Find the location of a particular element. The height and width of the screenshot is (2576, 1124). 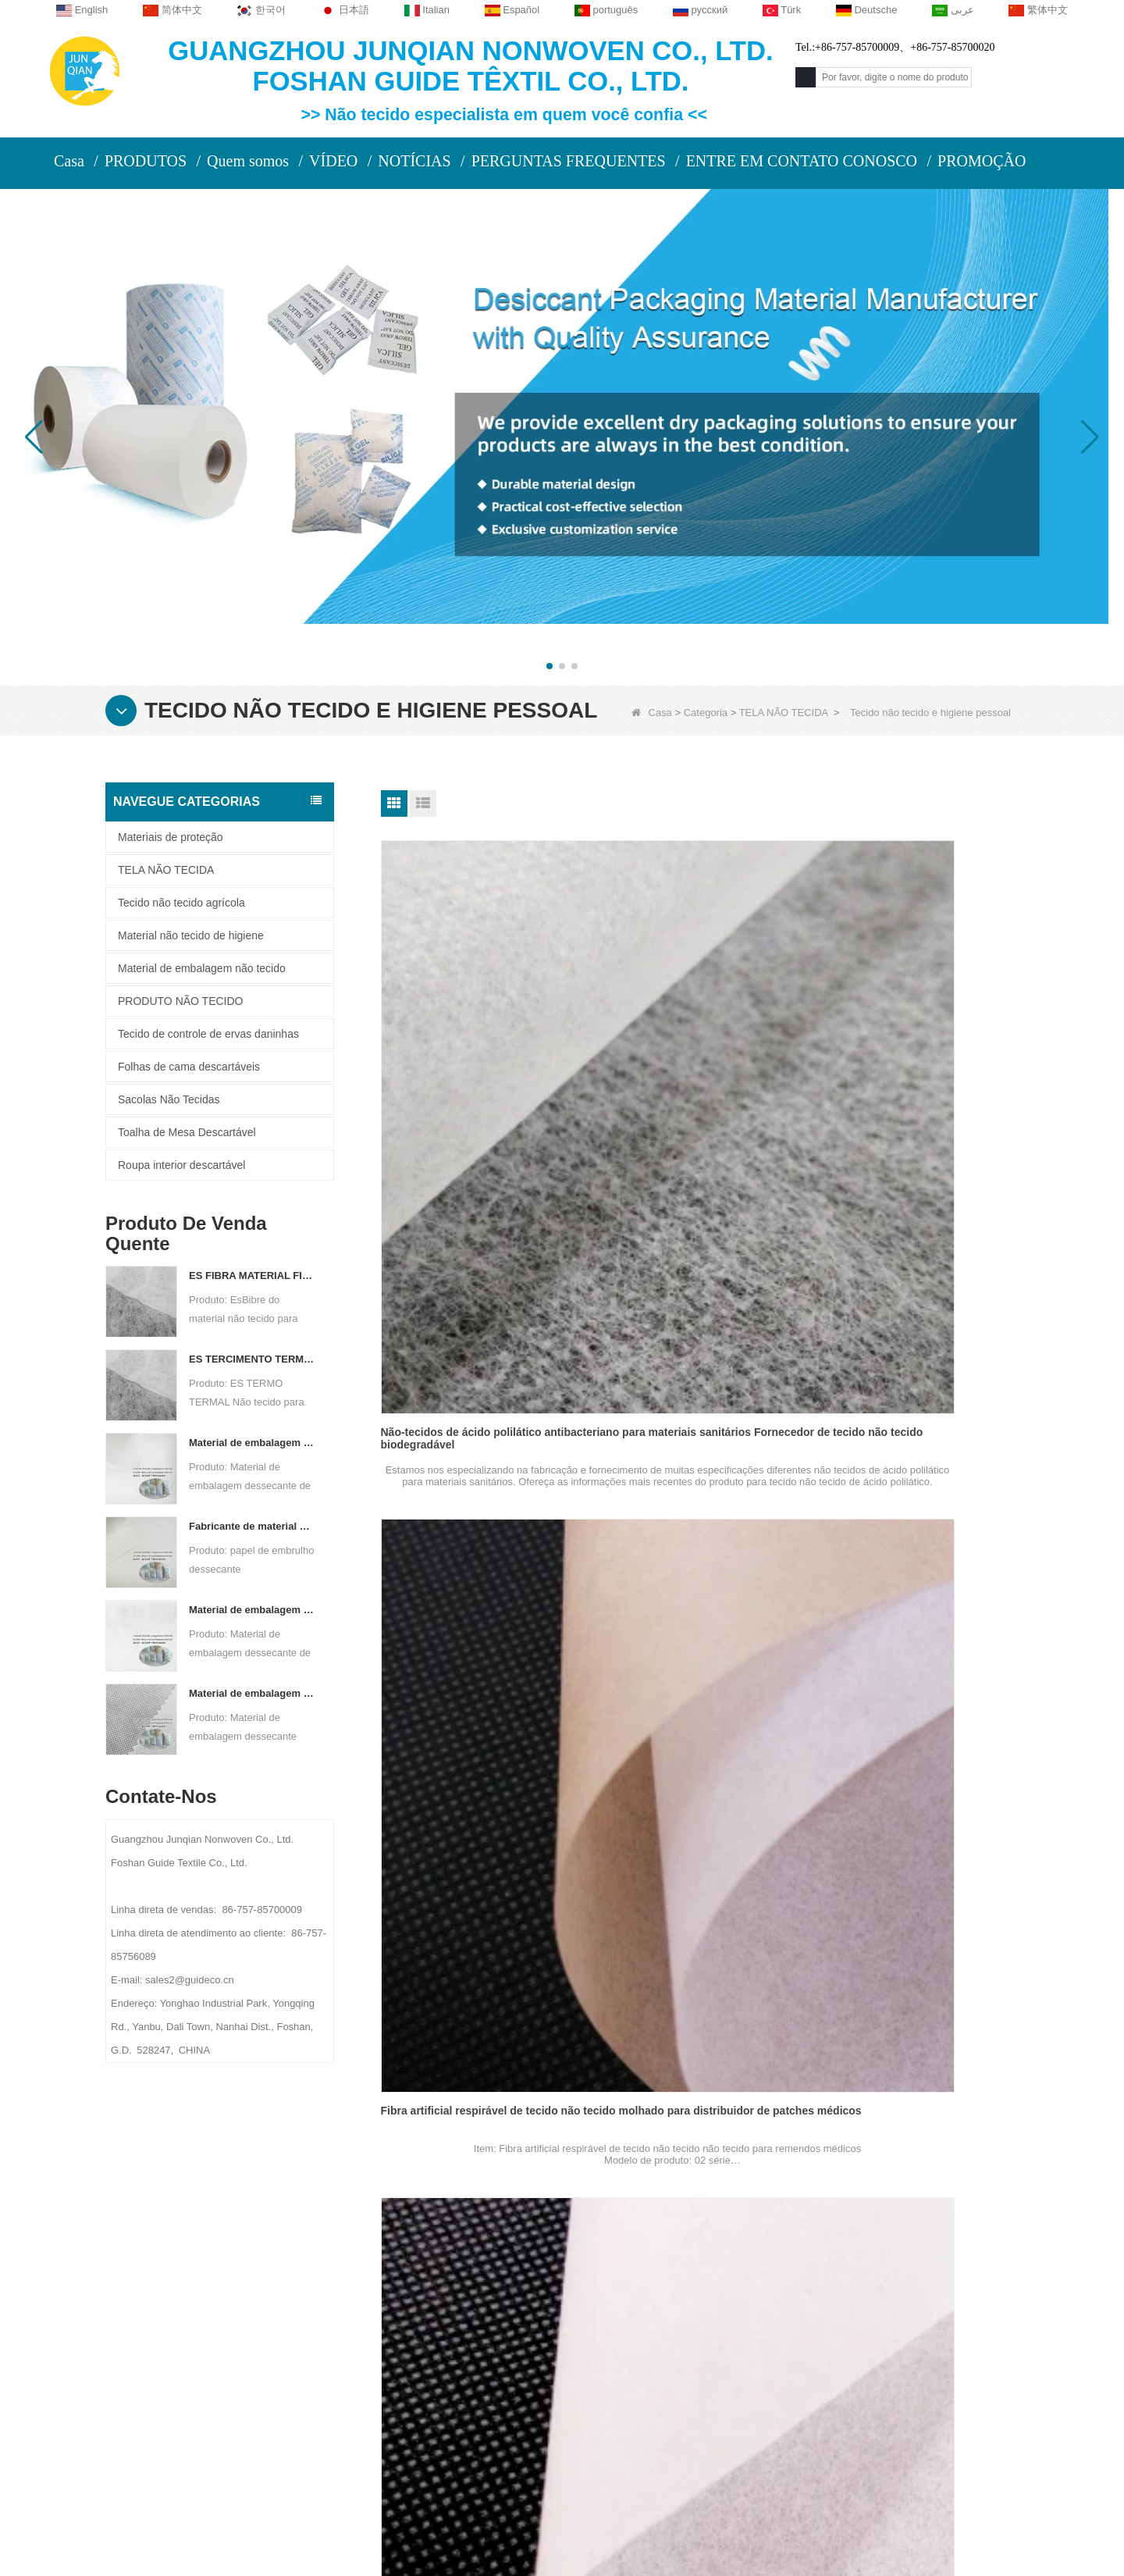

PRODUTO NÃO TECIDO is located at coordinates (181, 1001).